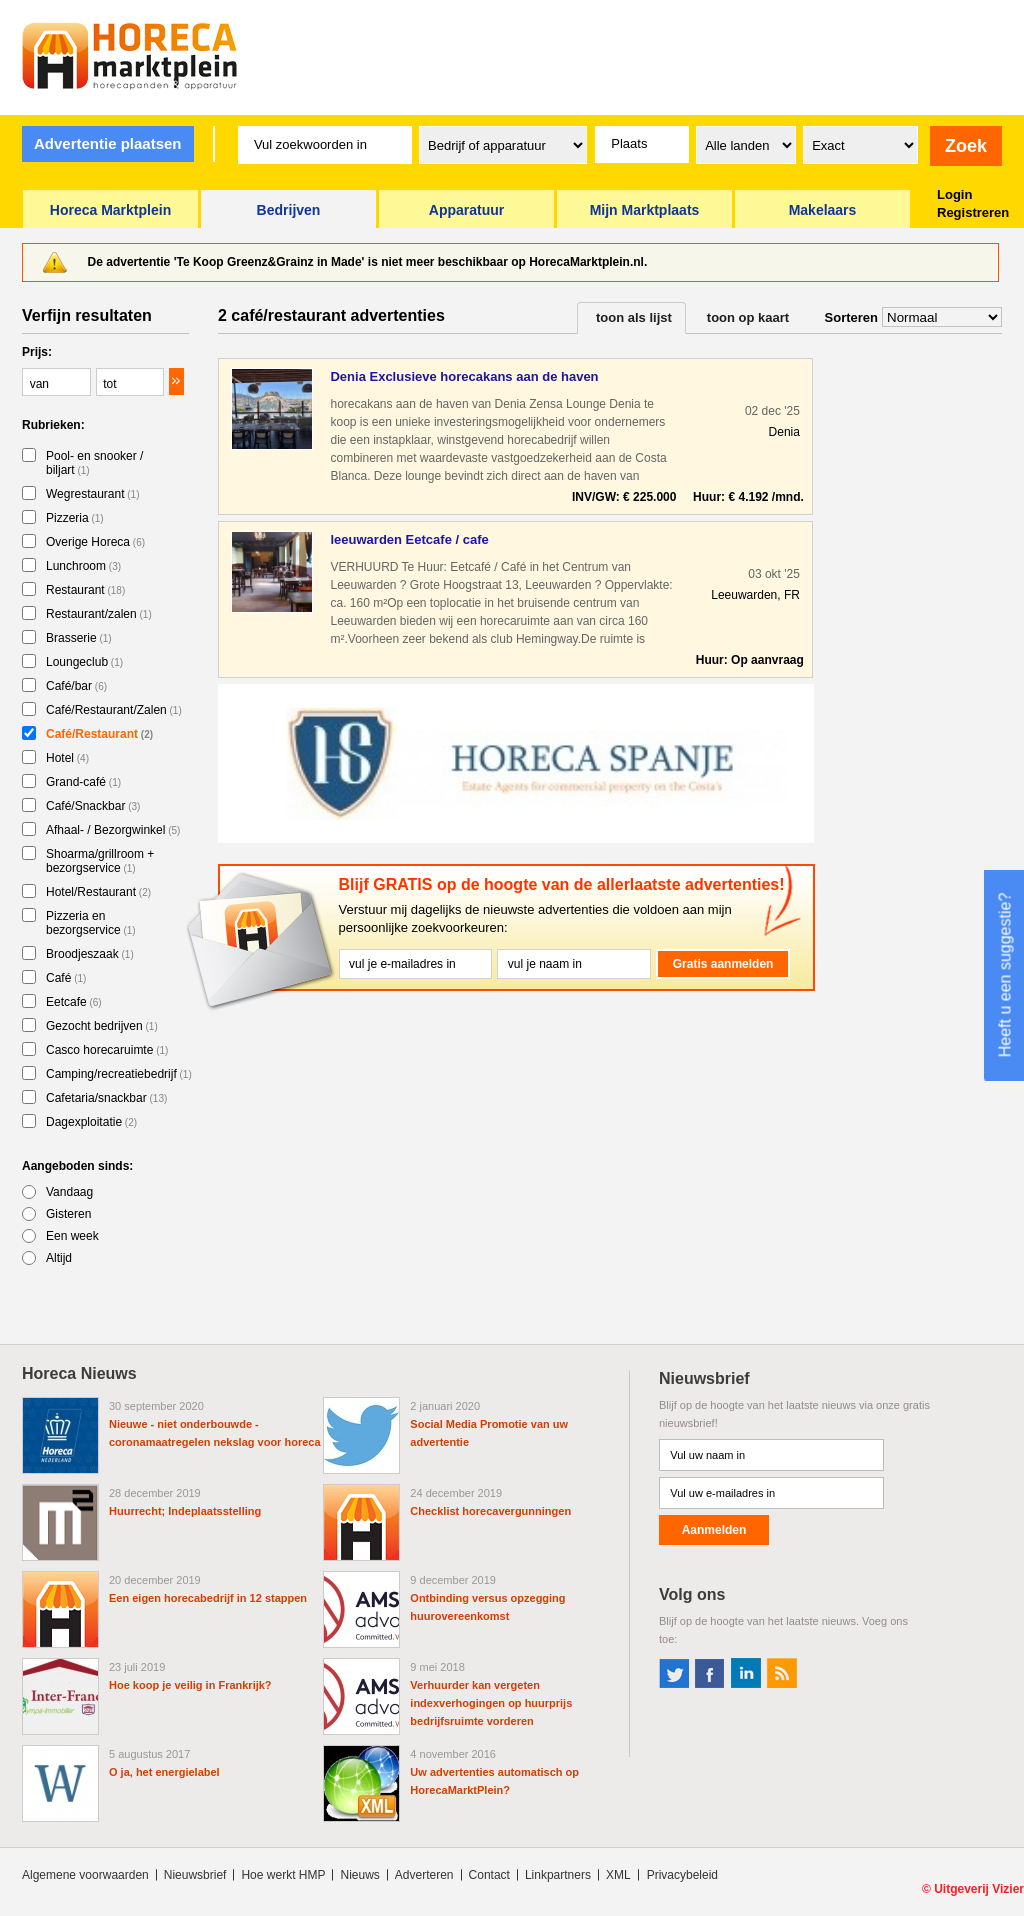 This screenshot has width=1024, height=1916. Describe the element at coordinates (409, 539) in the screenshot. I see `leeuwarden Eetcafe / cafe` at that location.